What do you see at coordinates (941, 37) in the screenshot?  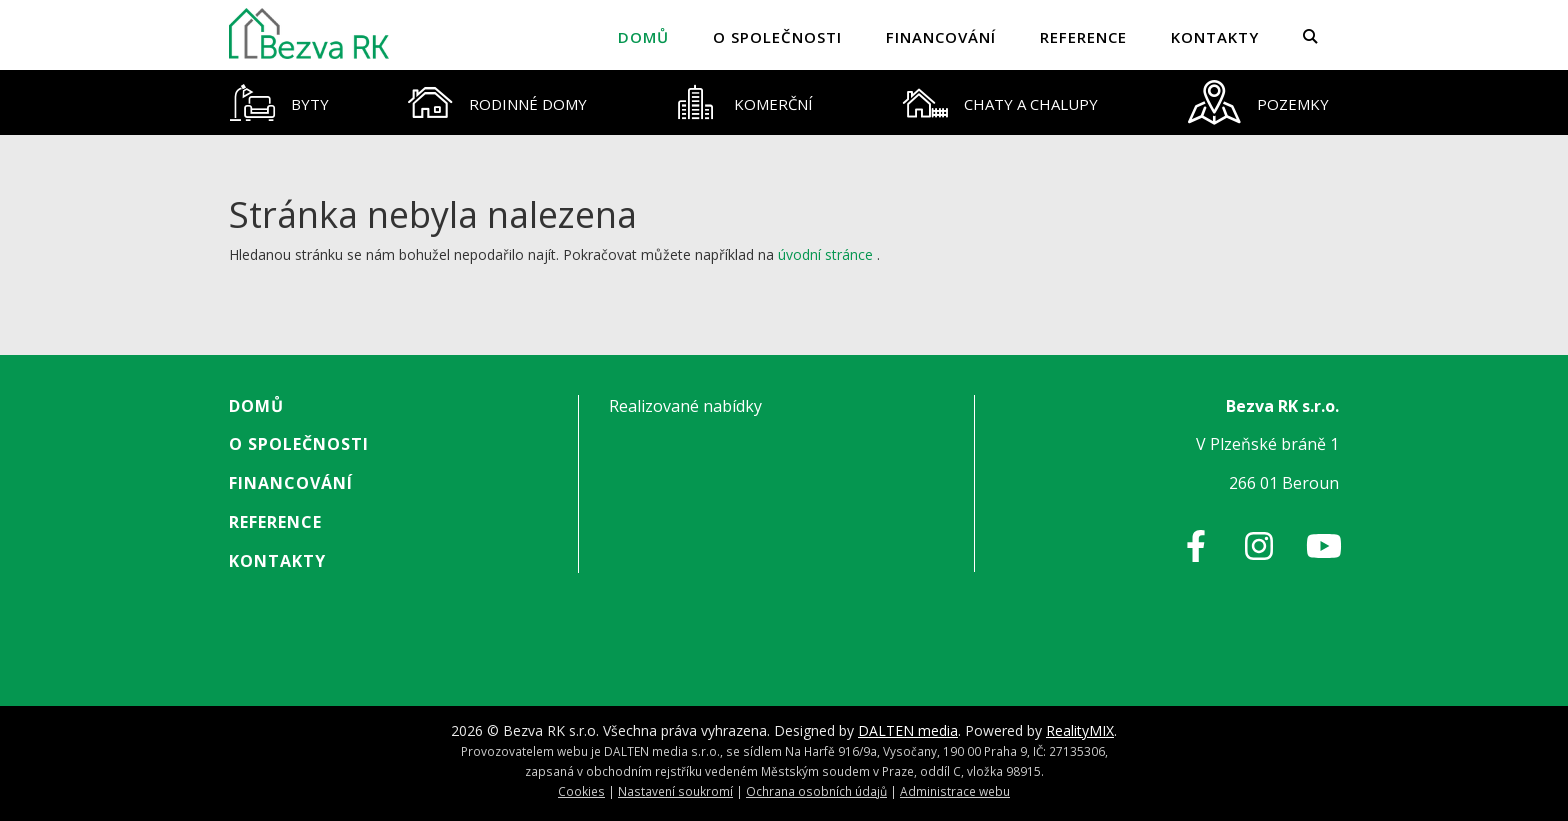 I see `Financování` at bounding box center [941, 37].